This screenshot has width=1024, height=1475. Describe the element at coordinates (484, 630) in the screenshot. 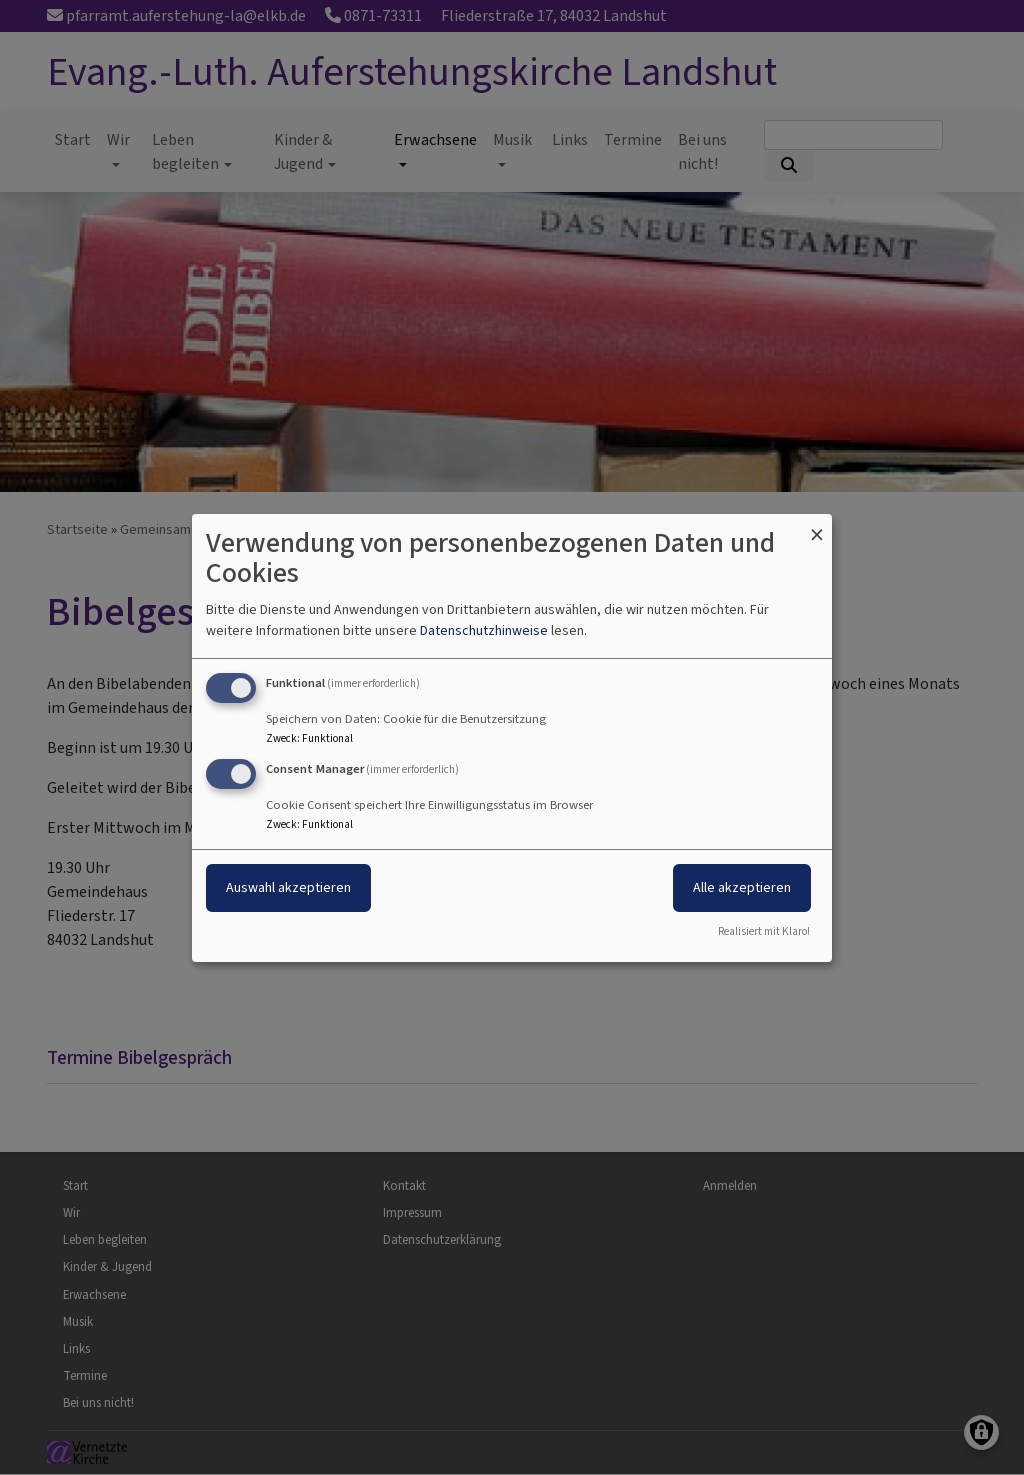

I see `Datenschutzhinweise` at that location.